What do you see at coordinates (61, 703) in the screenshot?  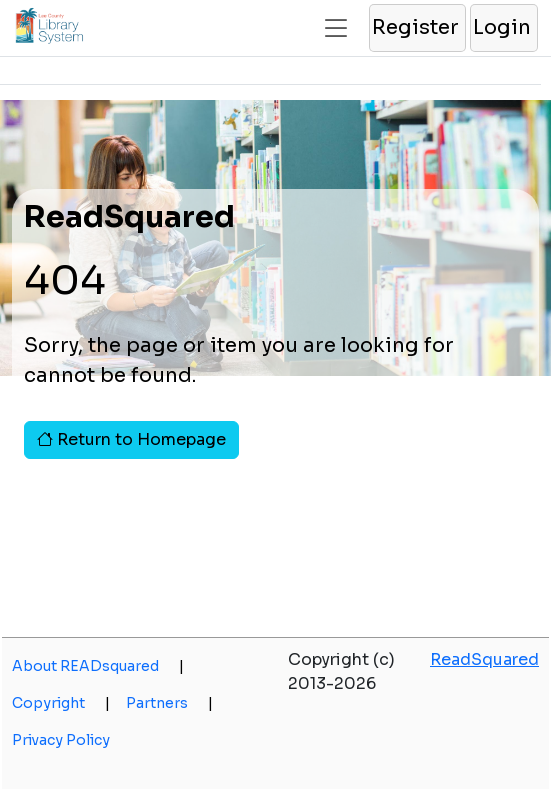 I see `Copyright` at bounding box center [61, 703].